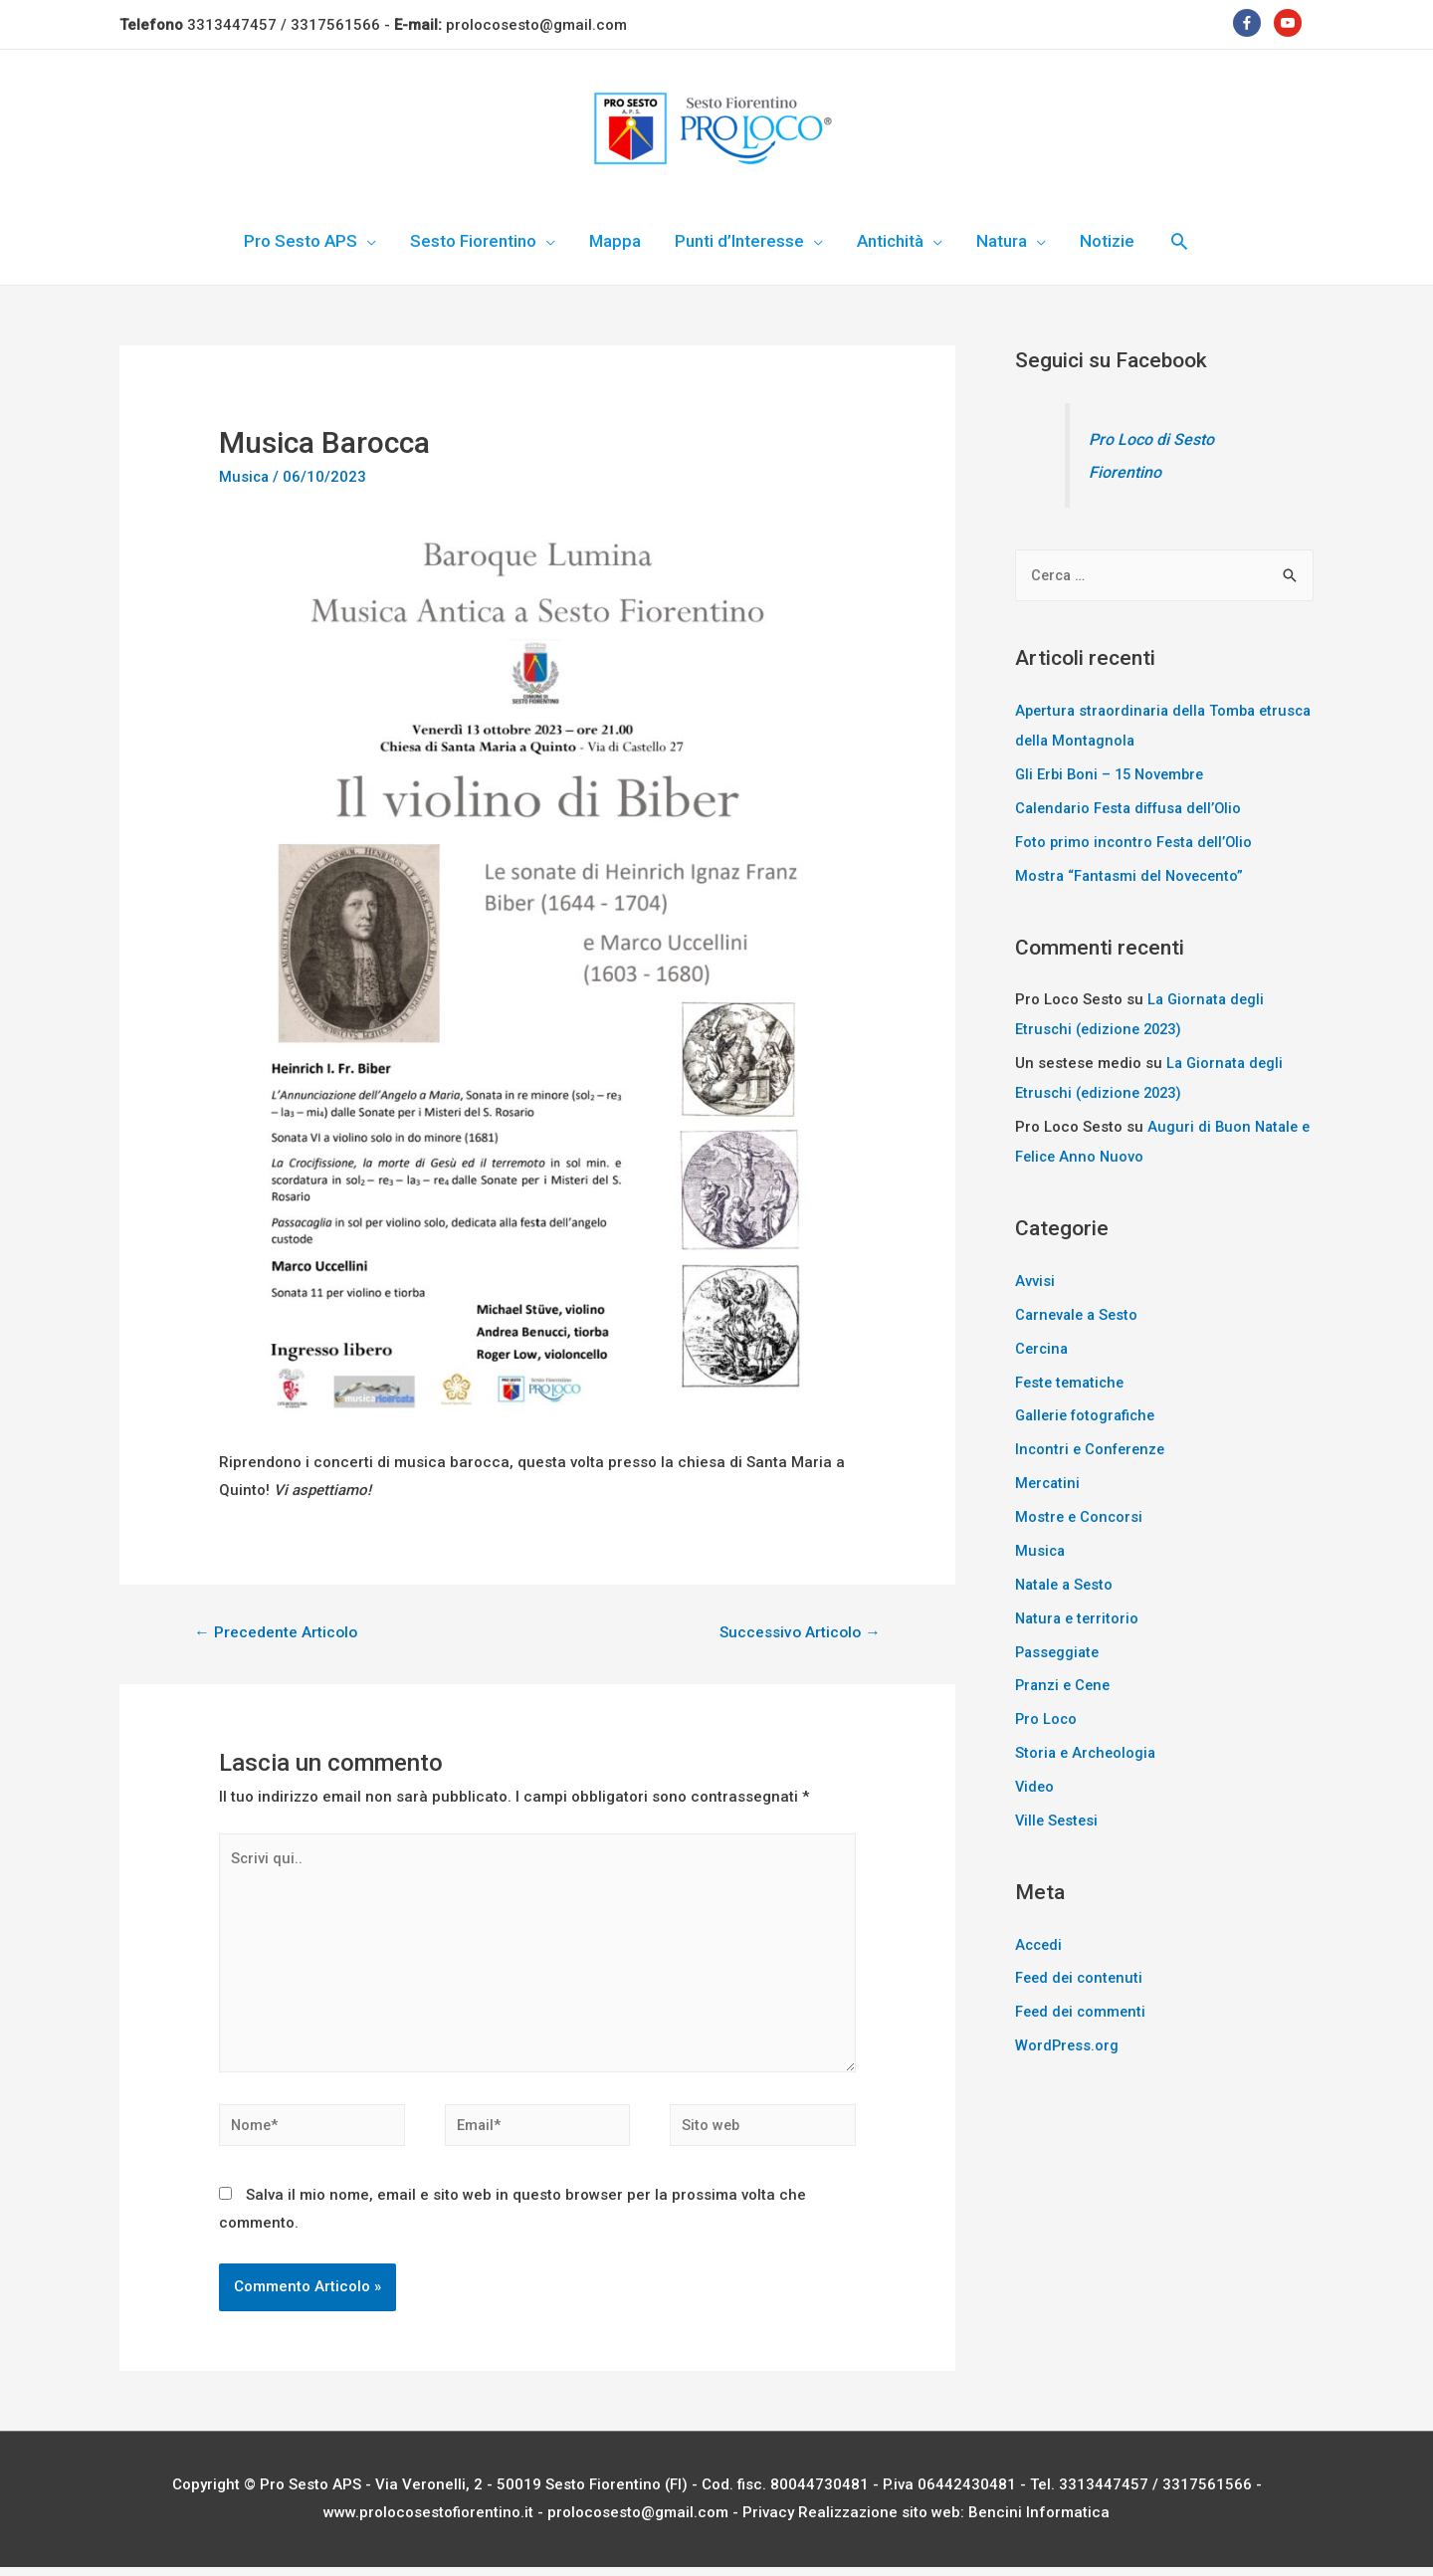 The image size is (1433, 2576). Describe the element at coordinates (1072, 1381) in the screenshot. I see `Feste tematiche` at that location.